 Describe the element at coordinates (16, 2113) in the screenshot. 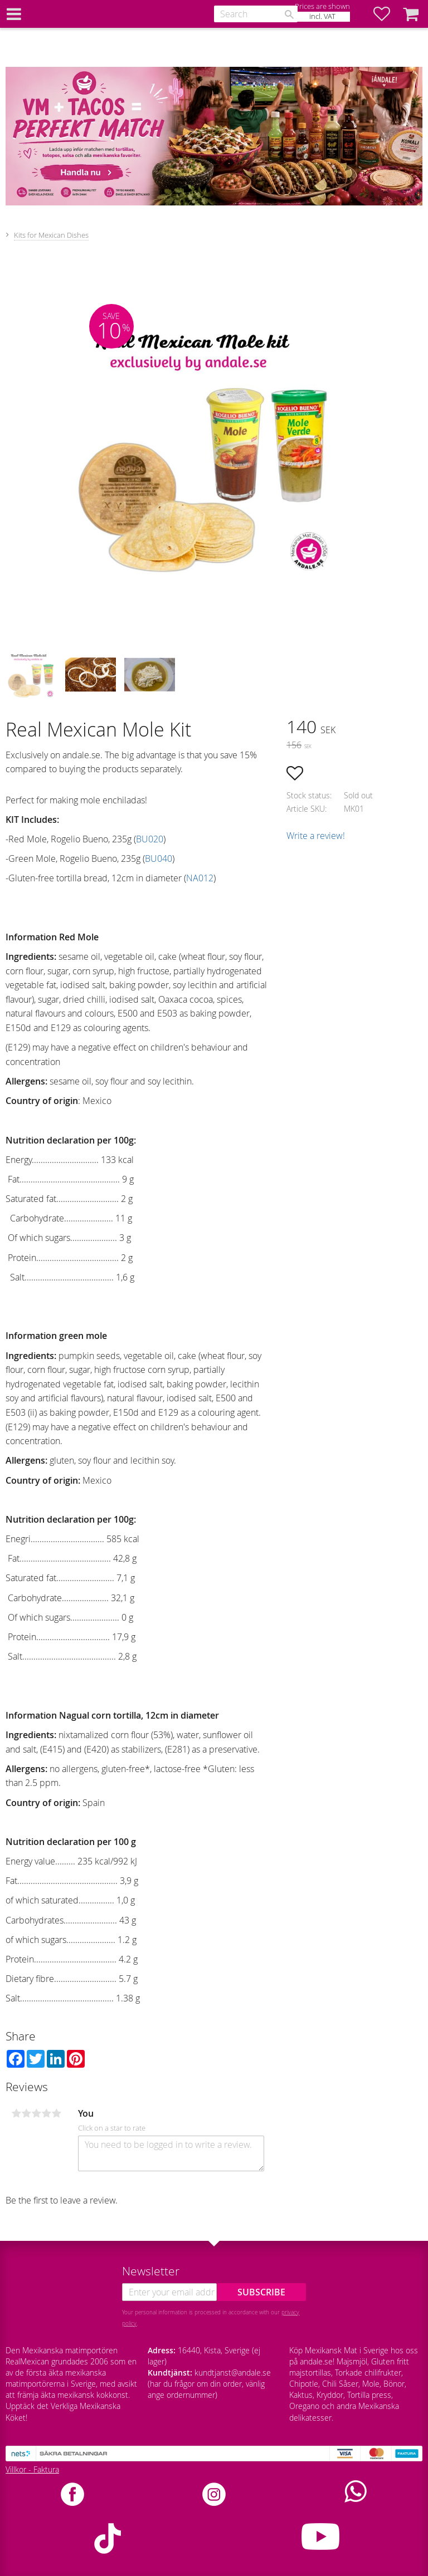

I see `1 star` at that location.